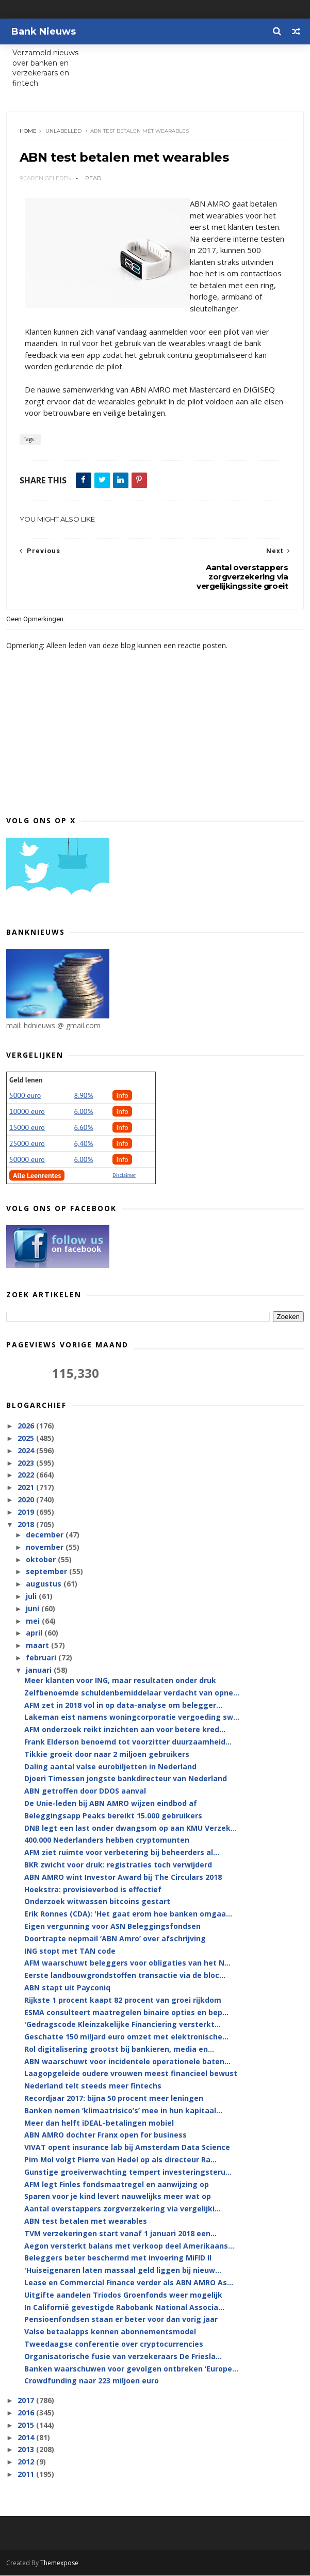 This screenshot has height=2576, width=310. What do you see at coordinates (67, 1988) in the screenshot?
I see `ABN stapt uit Payconiq` at bounding box center [67, 1988].